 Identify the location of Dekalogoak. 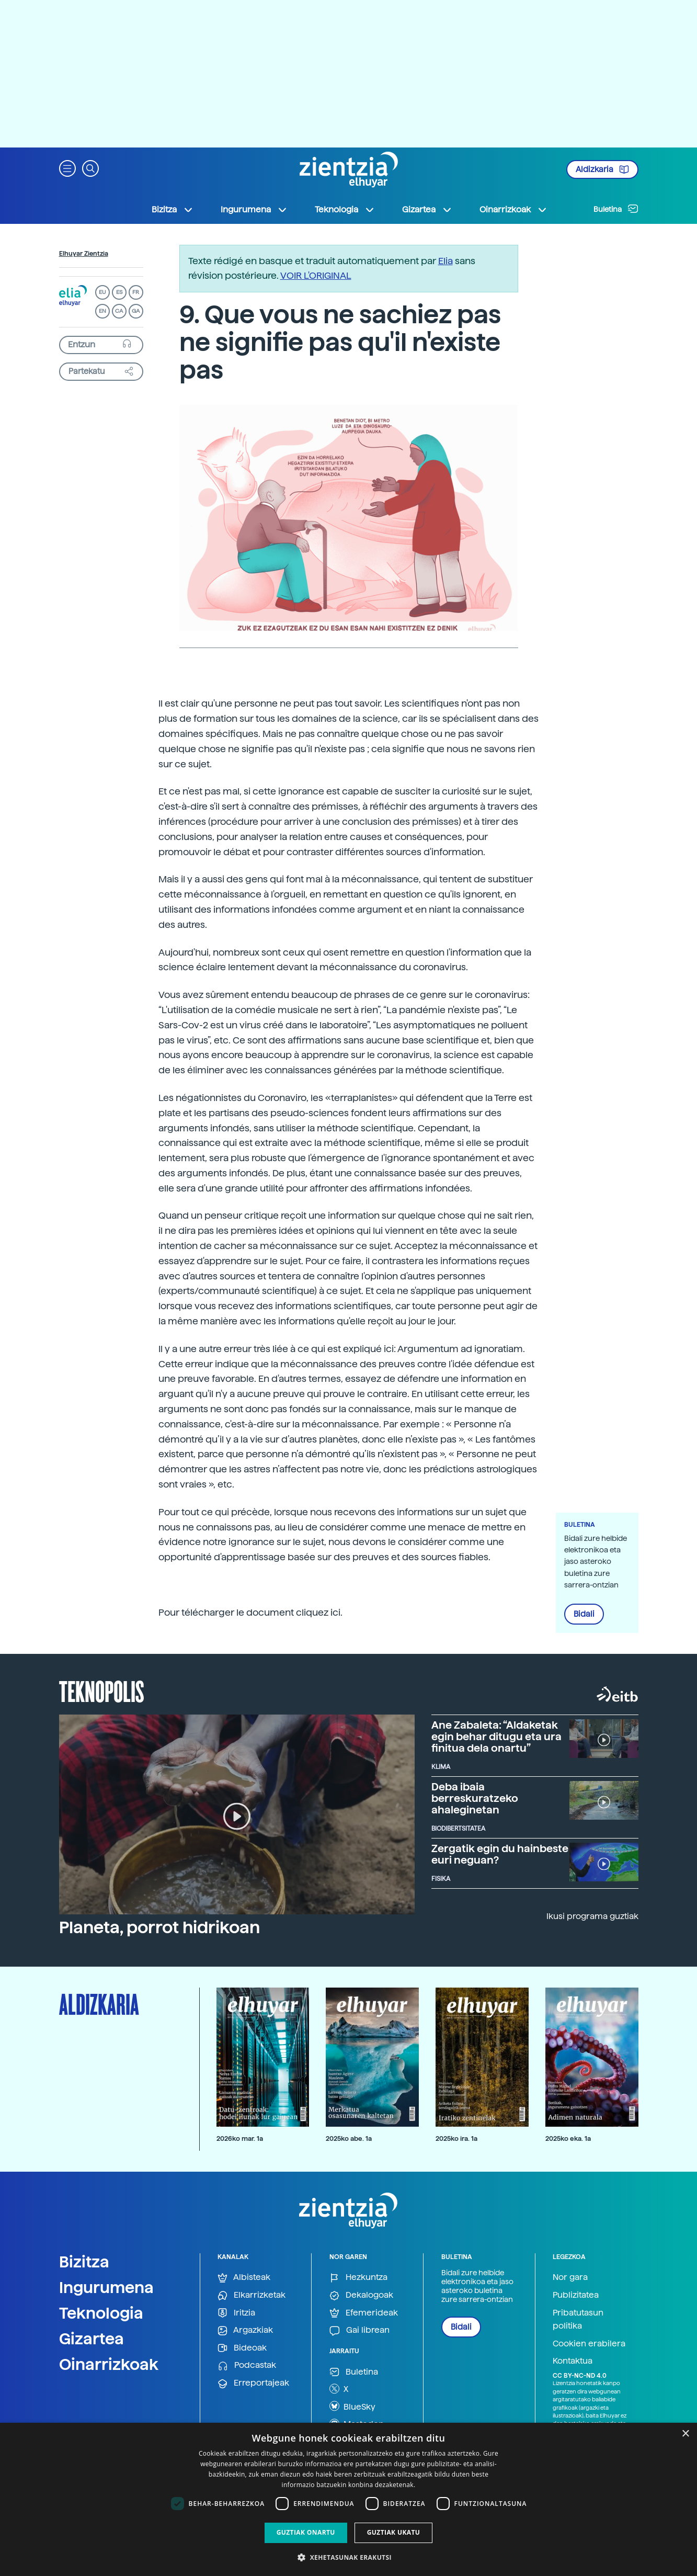
(361, 2295).